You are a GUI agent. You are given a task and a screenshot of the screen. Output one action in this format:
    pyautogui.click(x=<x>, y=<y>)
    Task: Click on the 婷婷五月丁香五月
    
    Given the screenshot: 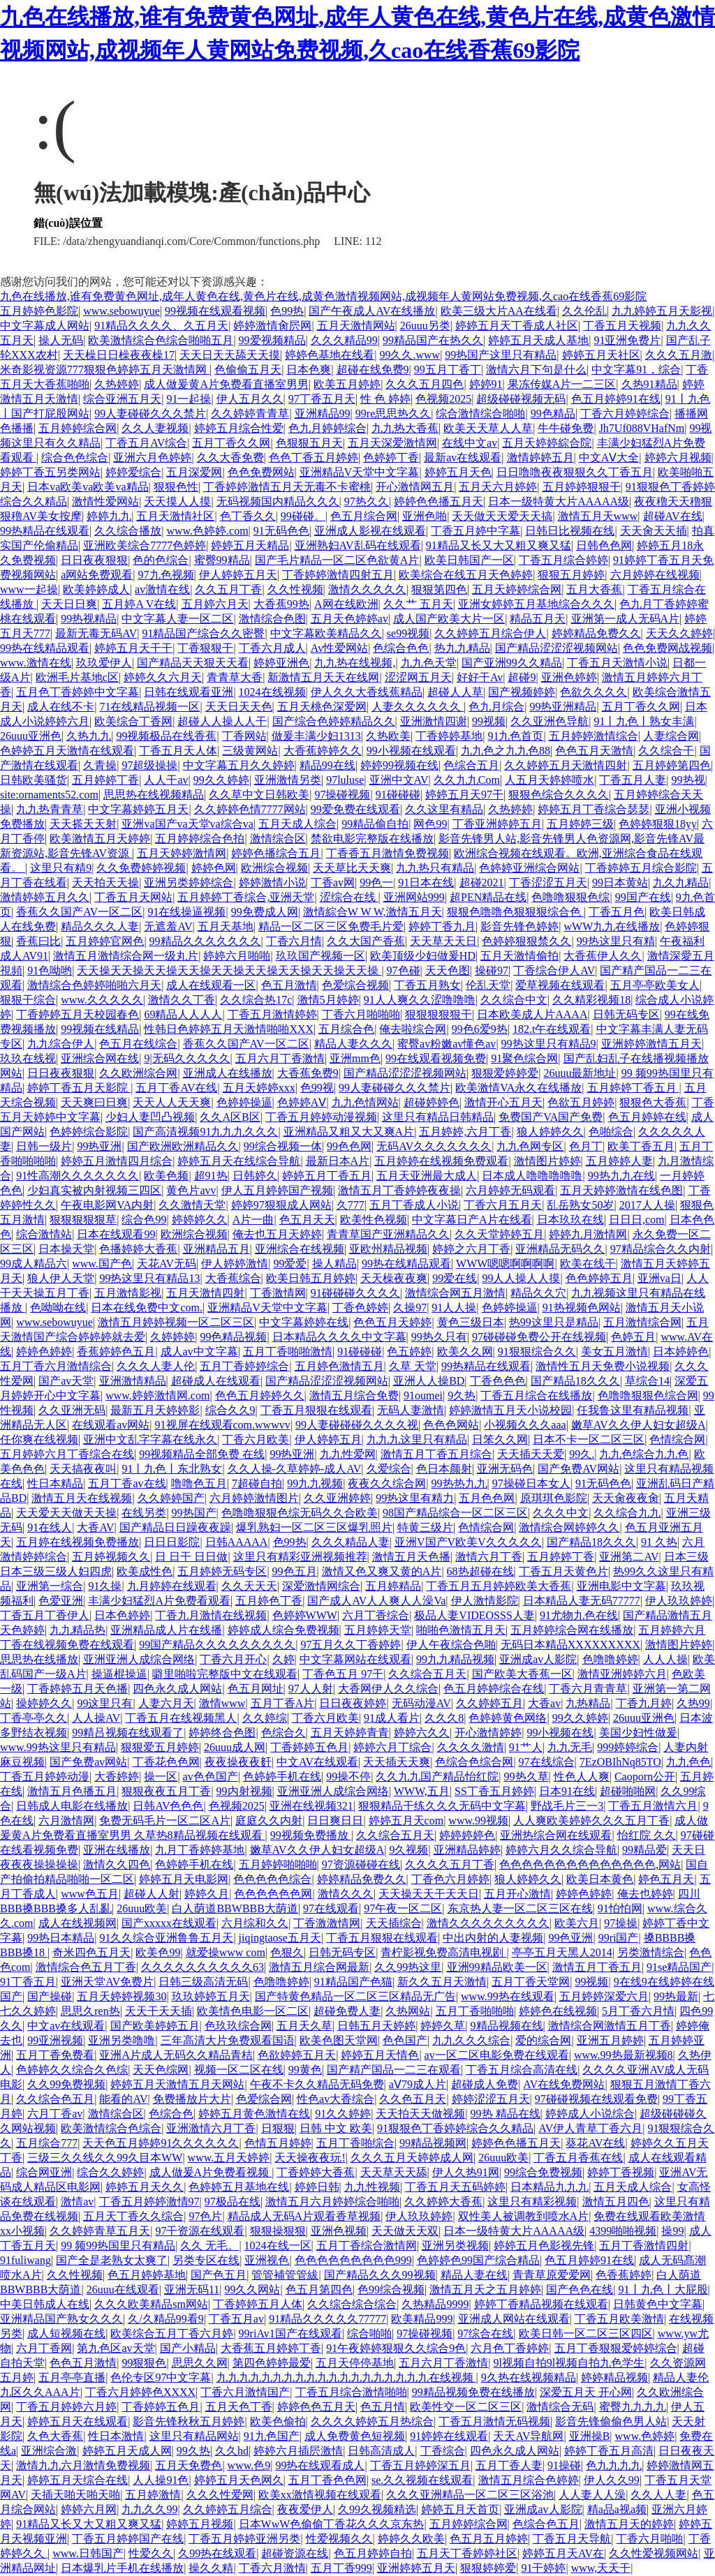 What is the action you would take?
    pyautogui.click(x=326, y=1176)
    